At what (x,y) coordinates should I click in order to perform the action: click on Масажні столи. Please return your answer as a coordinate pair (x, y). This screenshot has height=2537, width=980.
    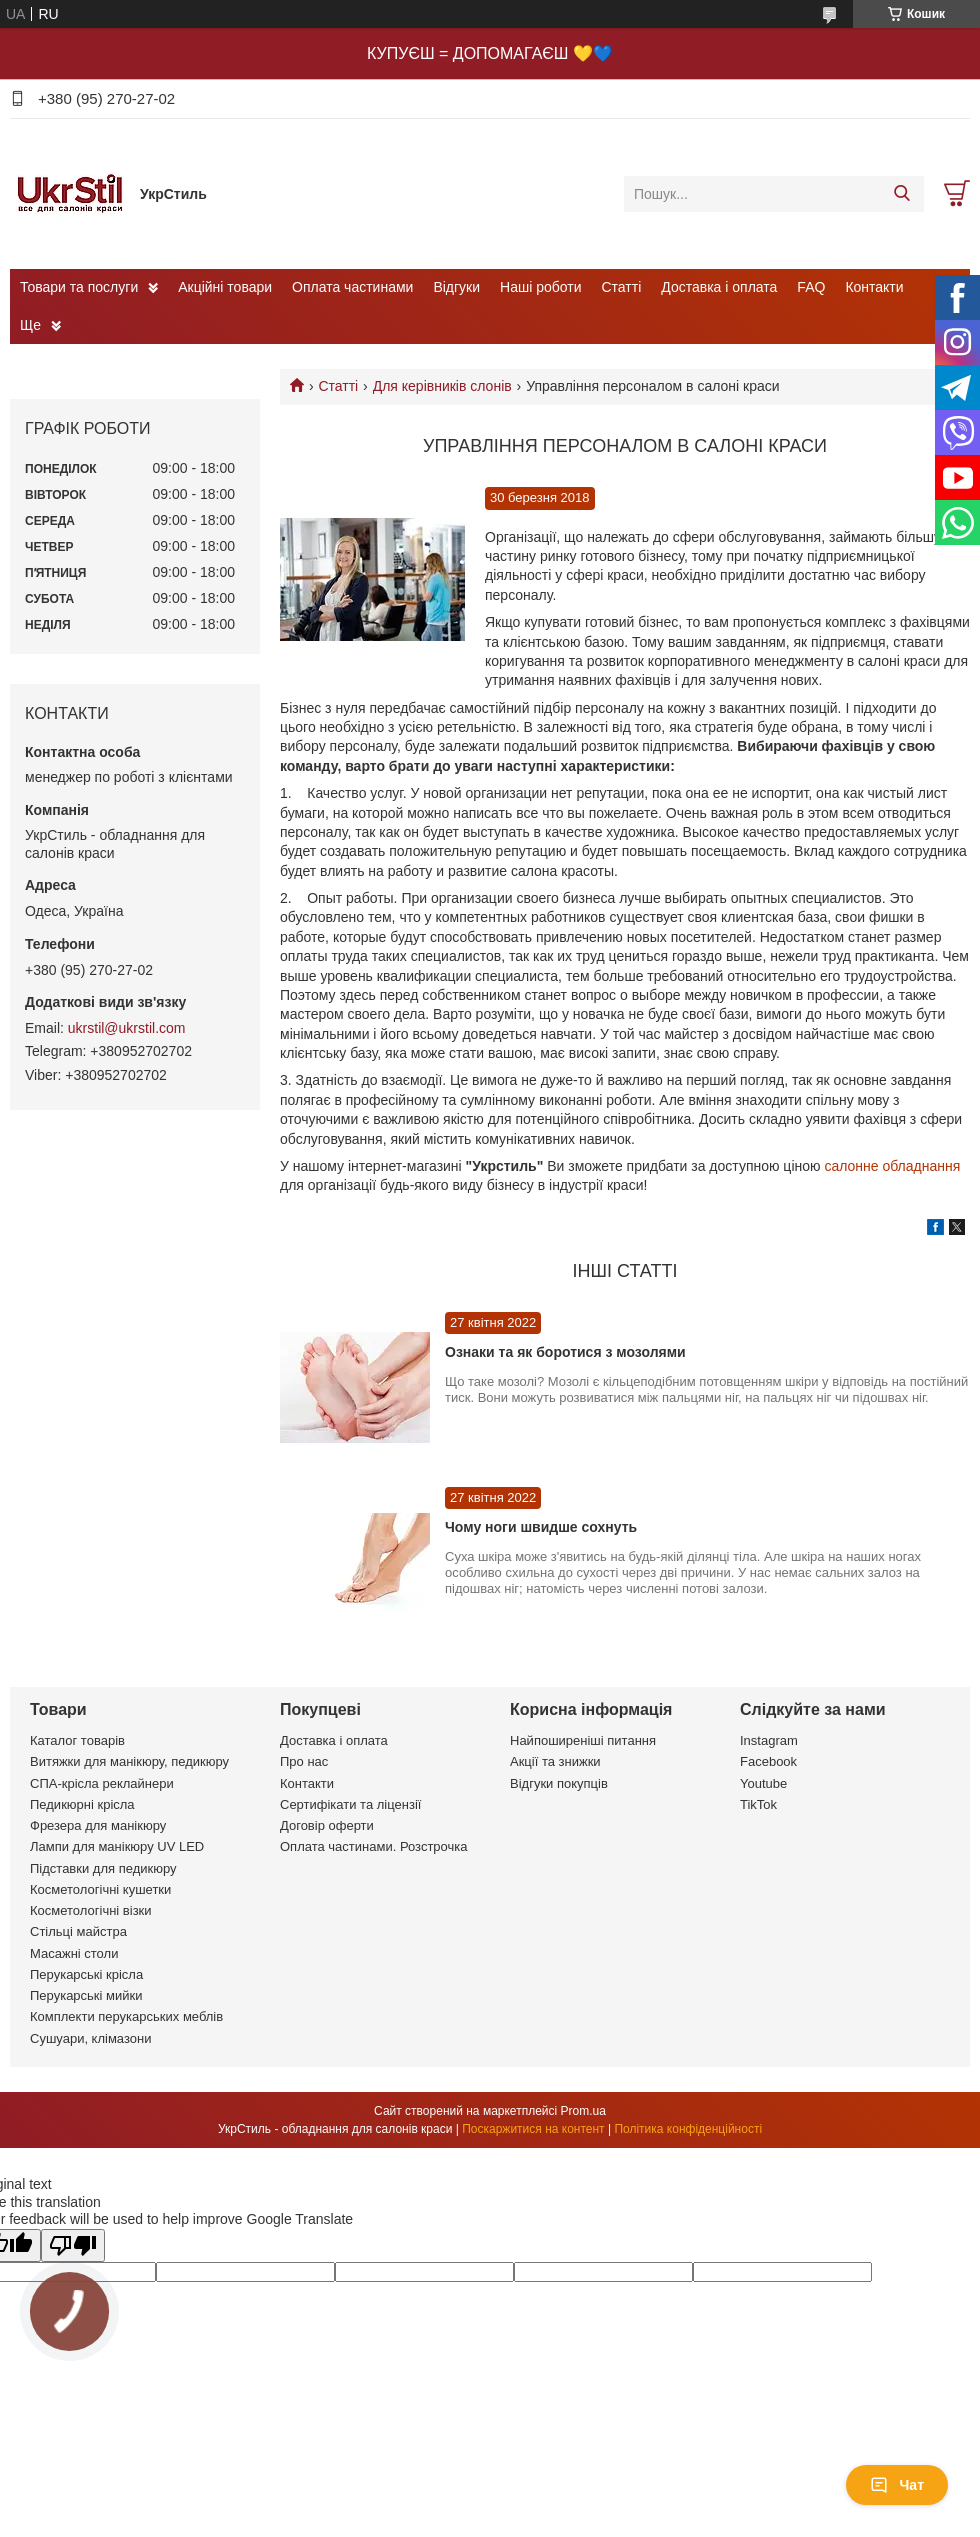
    Looking at the image, I should click on (74, 1953).